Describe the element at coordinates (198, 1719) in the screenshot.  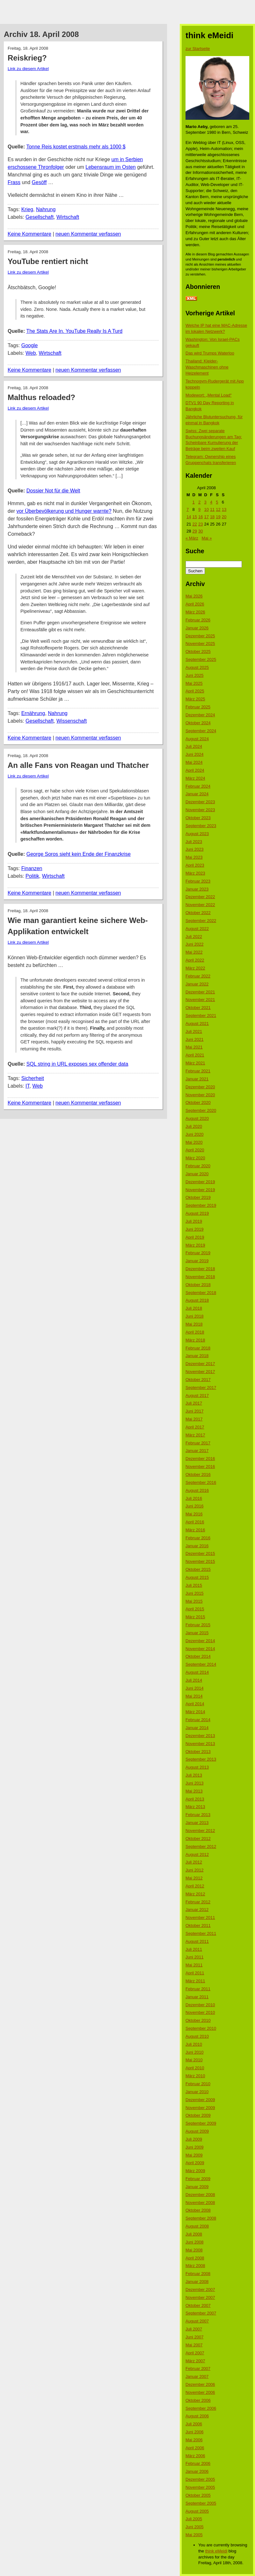
I see `Februar 2014` at that location.